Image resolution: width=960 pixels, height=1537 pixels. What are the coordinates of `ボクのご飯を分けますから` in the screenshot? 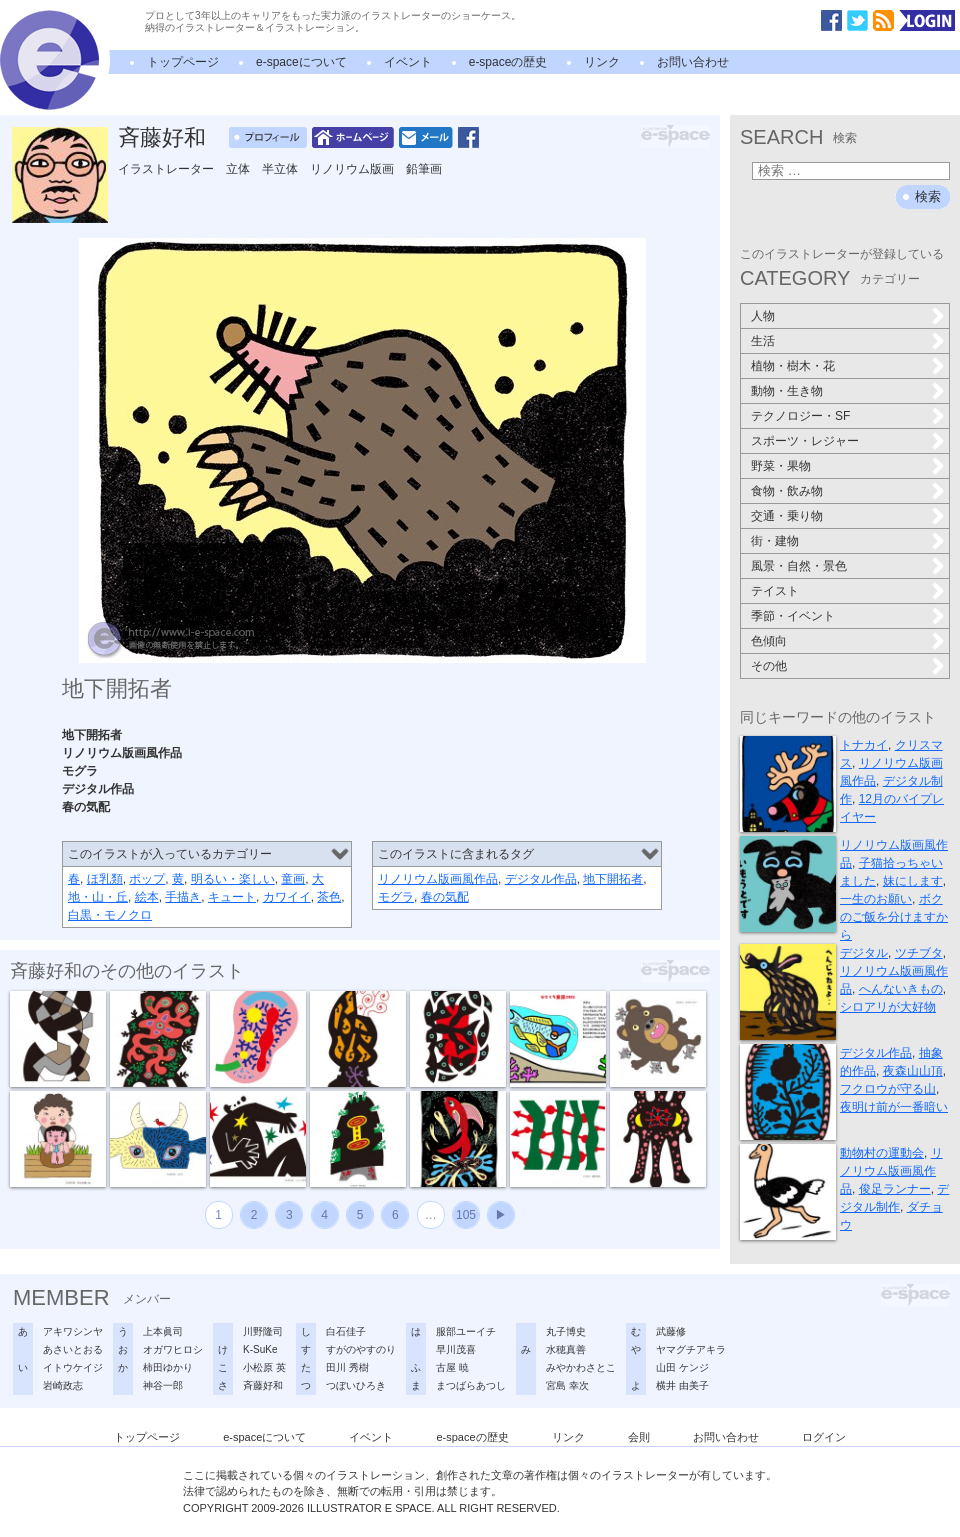 It's located at (894, 917).